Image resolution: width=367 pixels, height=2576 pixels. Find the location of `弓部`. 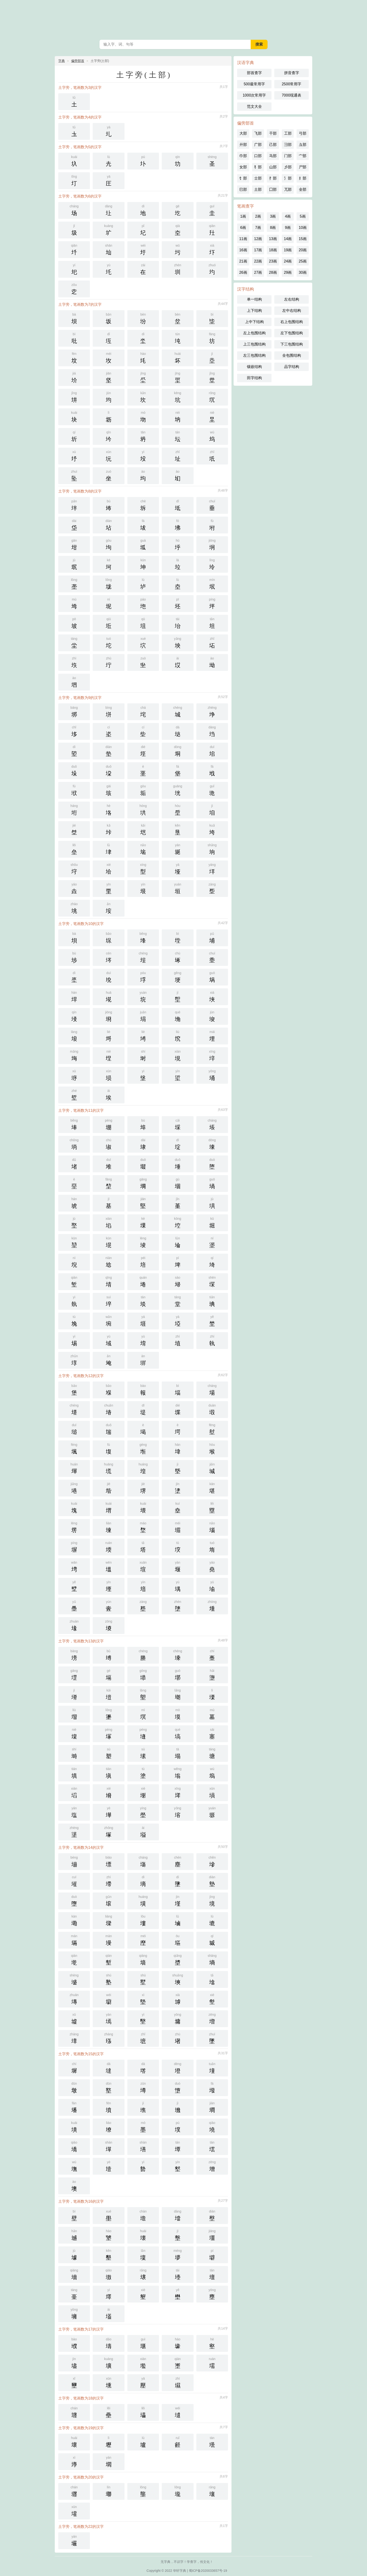

弓部 is located at coordinates (302, 133).